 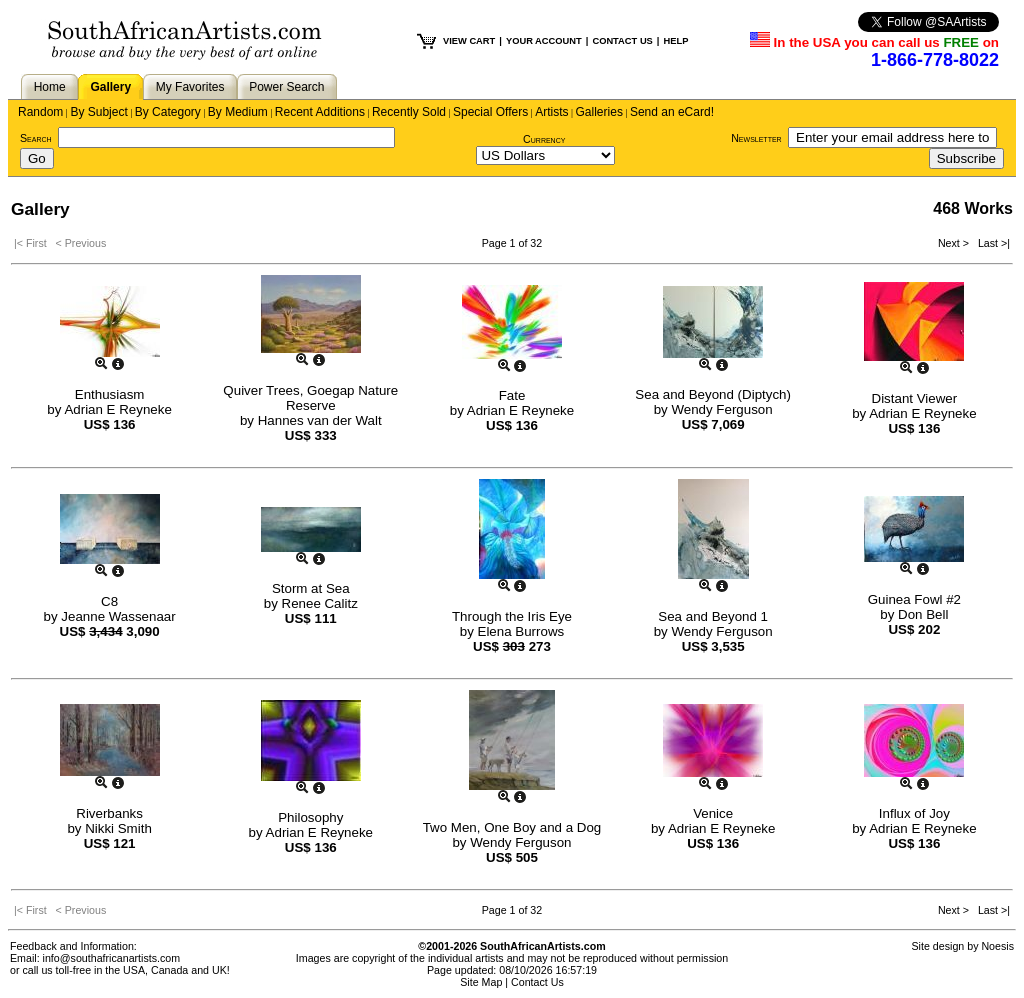 I want to click on Quiver Trees, Goegap Nature Reserve, so click(x=310, y=398).